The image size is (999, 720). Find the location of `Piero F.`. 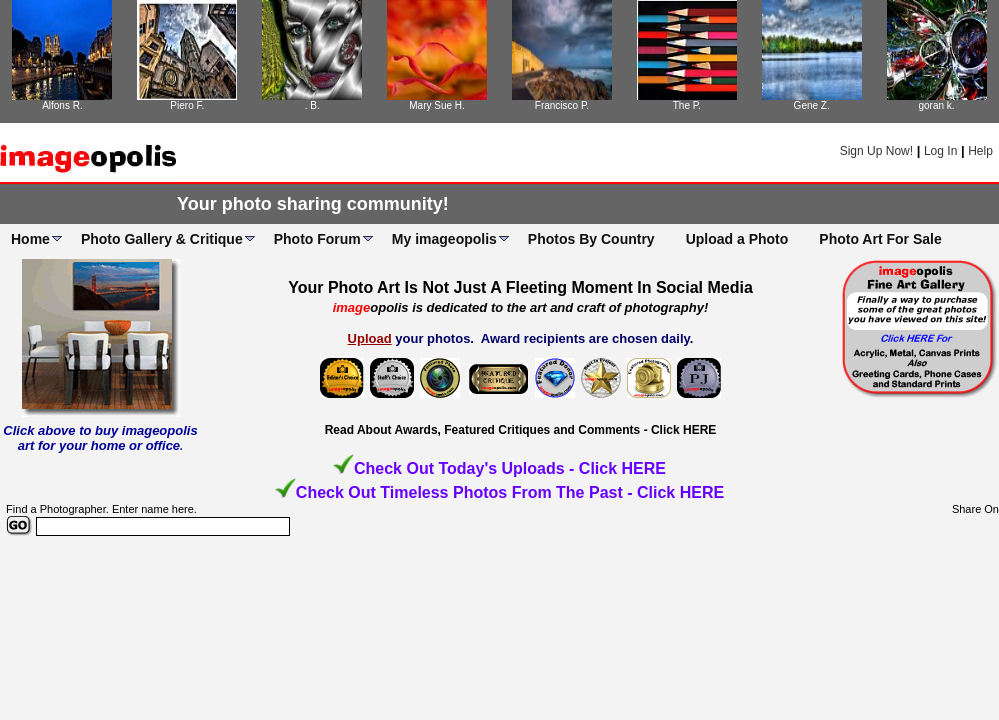

Piero F. is located at coordinates (187, 105).